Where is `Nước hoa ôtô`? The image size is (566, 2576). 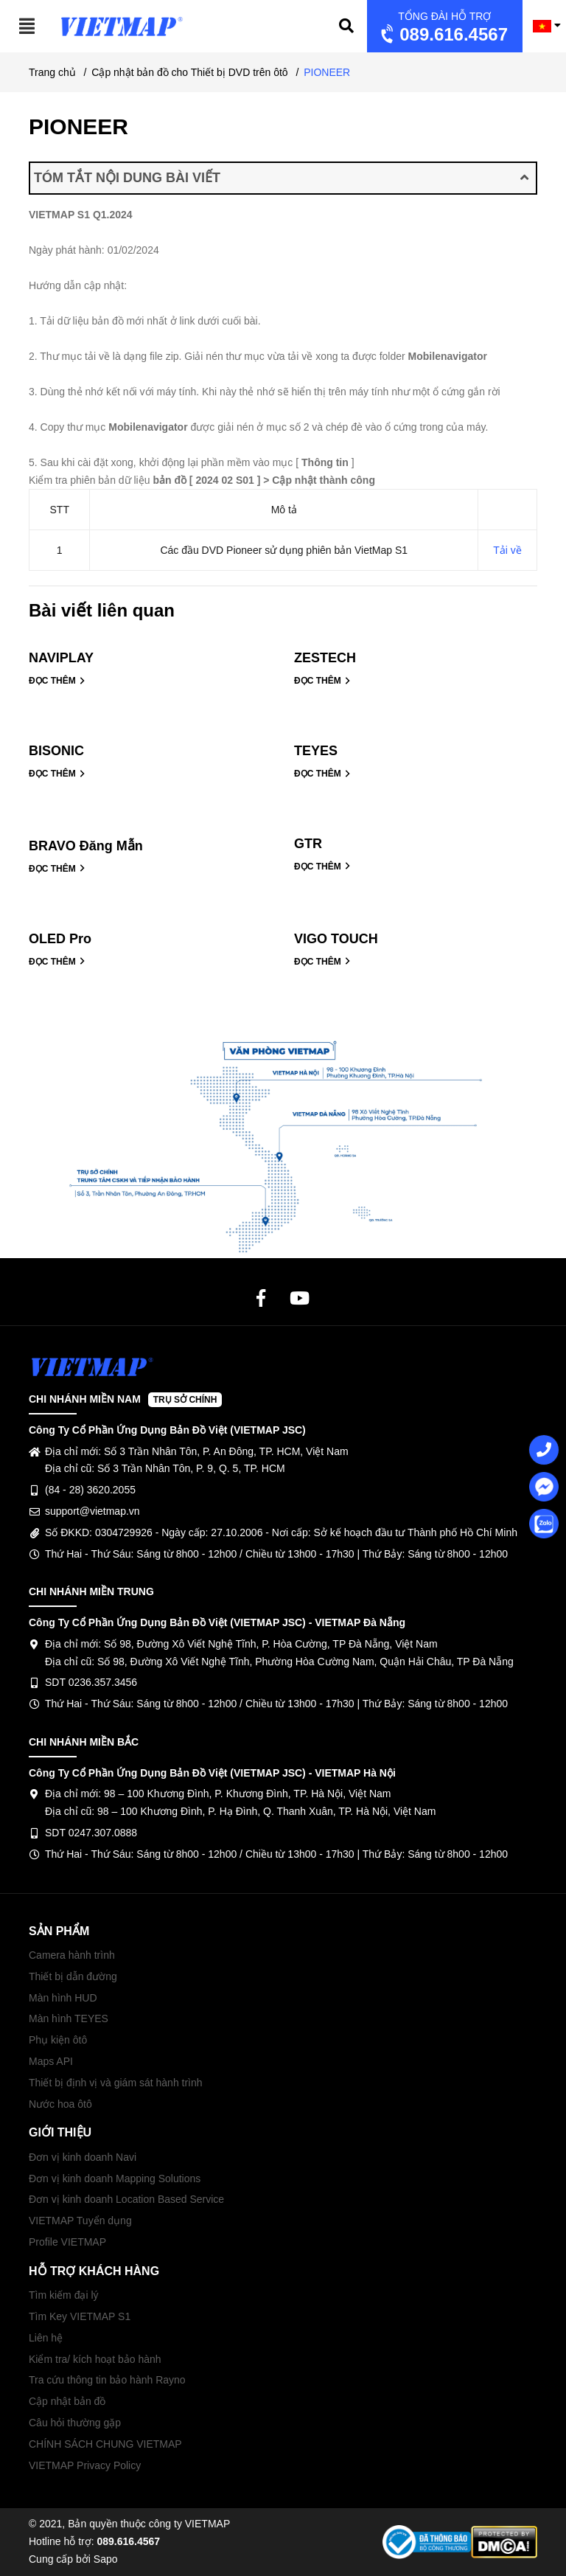 Nước hoa ôtô is located at coordinates (60, 2104).